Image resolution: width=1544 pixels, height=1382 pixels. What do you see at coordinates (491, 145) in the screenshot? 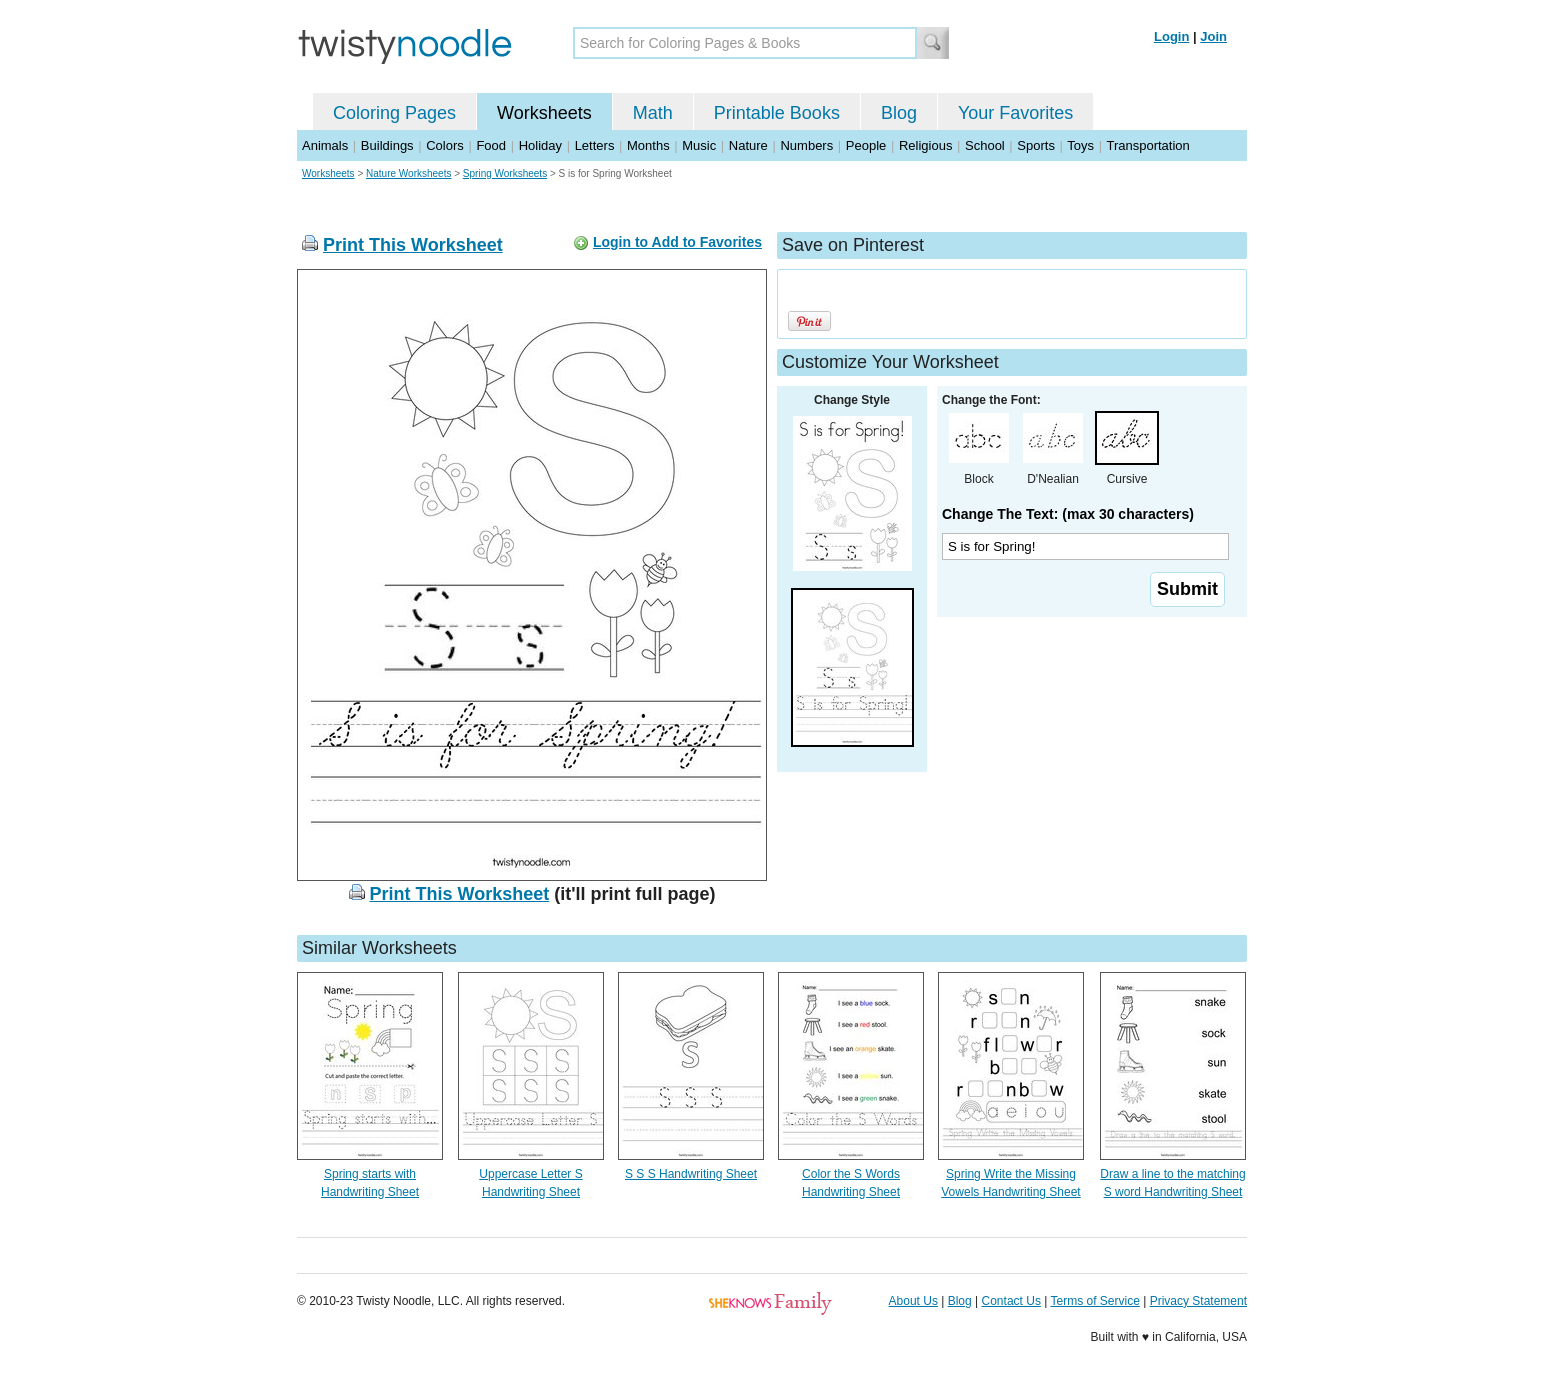
I see `Food` at bounding box center [491, 145].